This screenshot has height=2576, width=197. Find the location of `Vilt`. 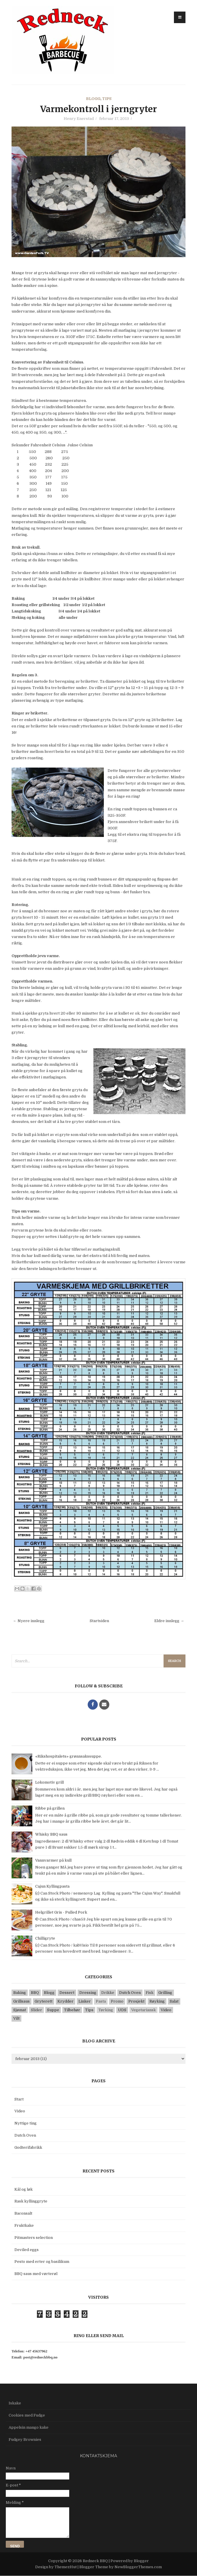

Vilt is located at coordinates (16, 2018).